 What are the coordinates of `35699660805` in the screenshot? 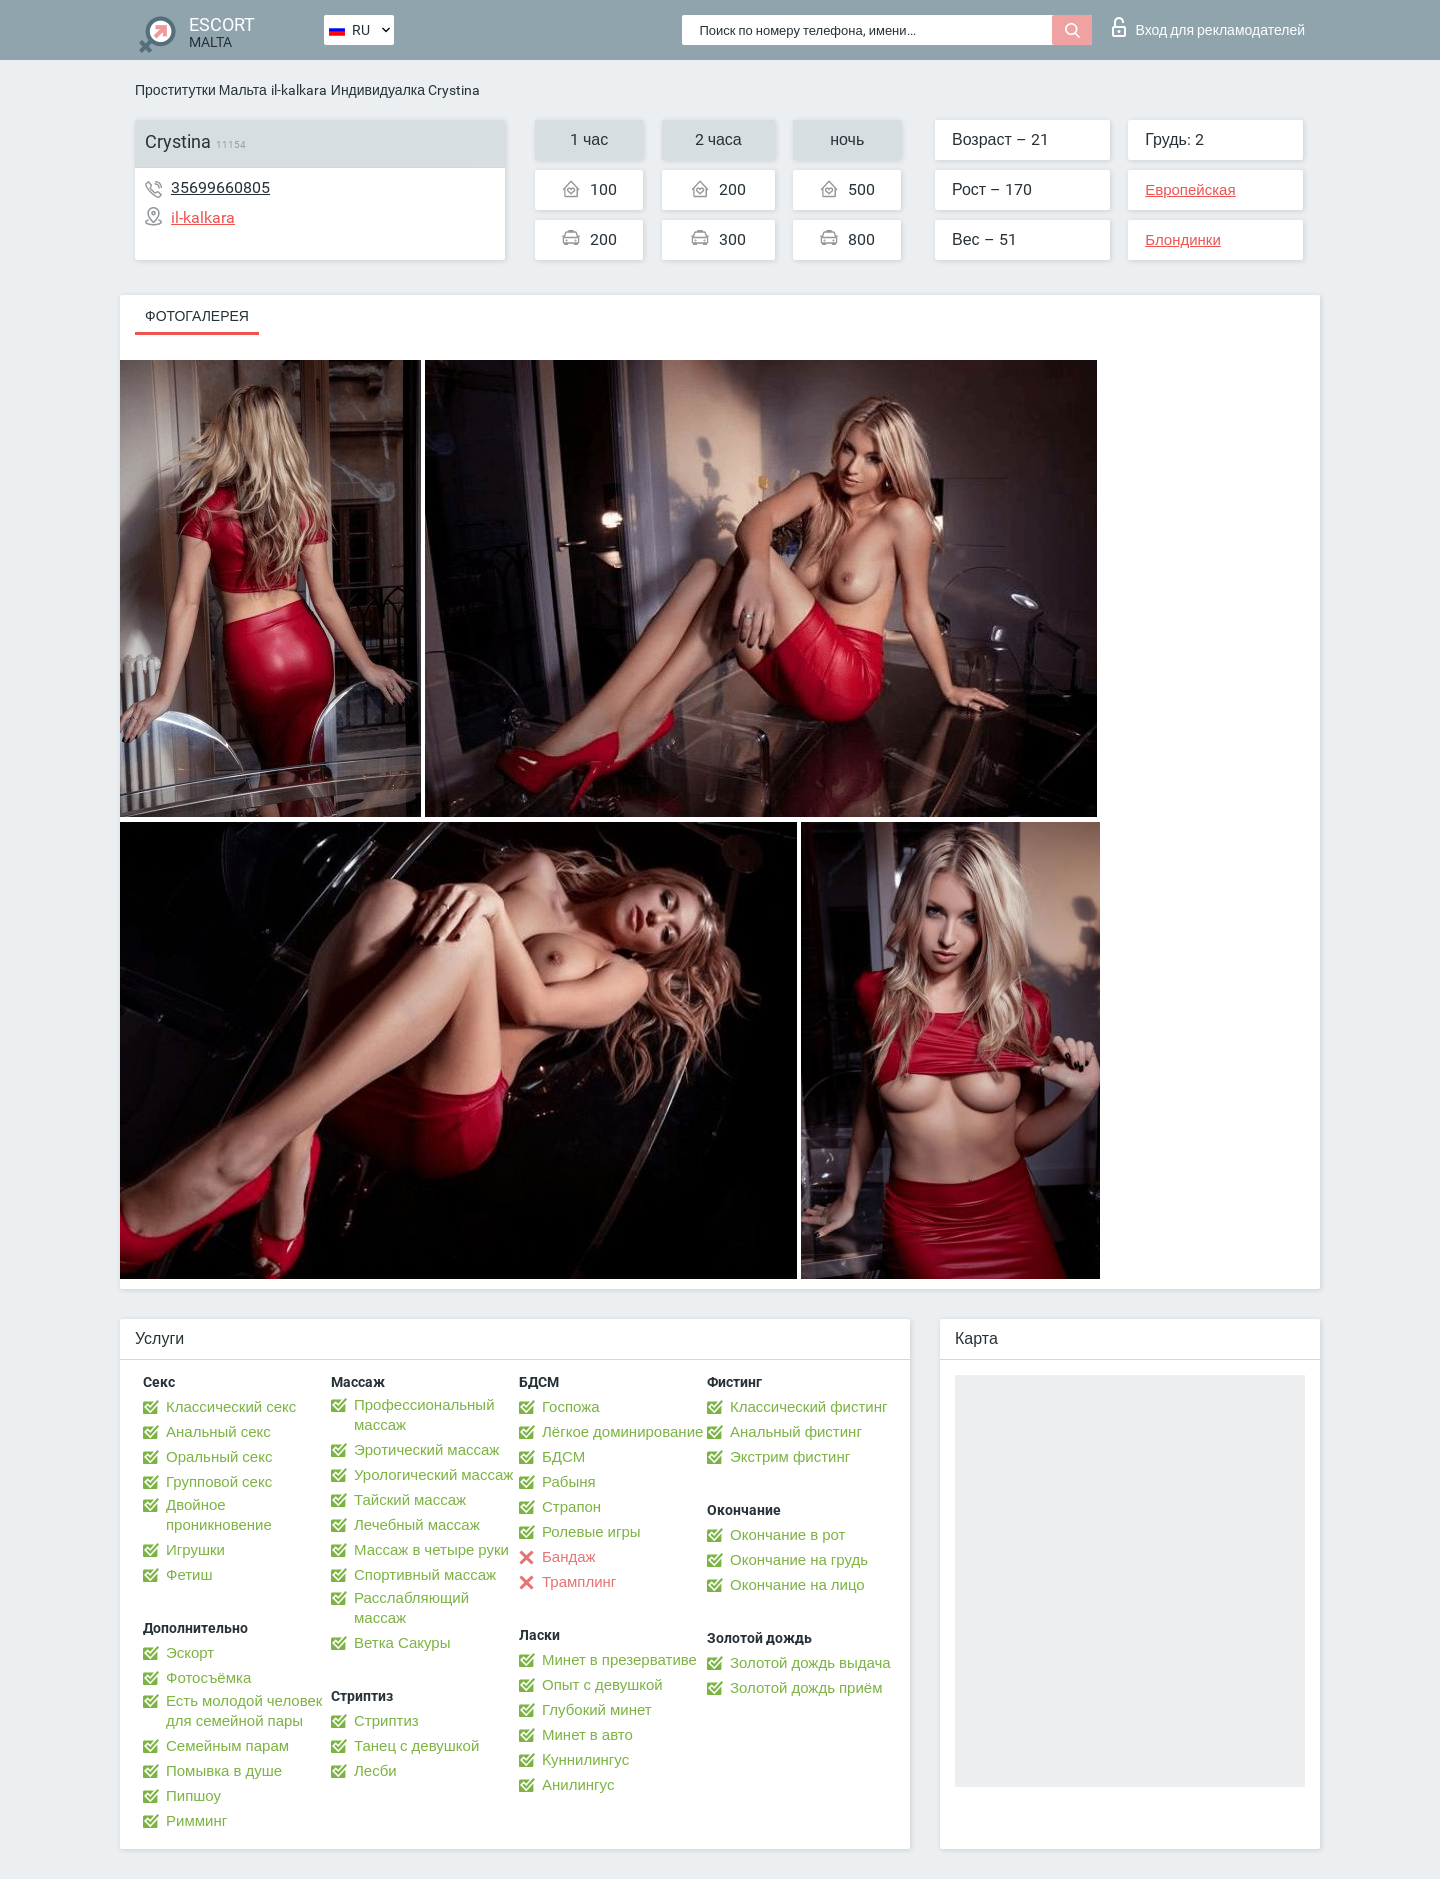 It's located at (220, 187).